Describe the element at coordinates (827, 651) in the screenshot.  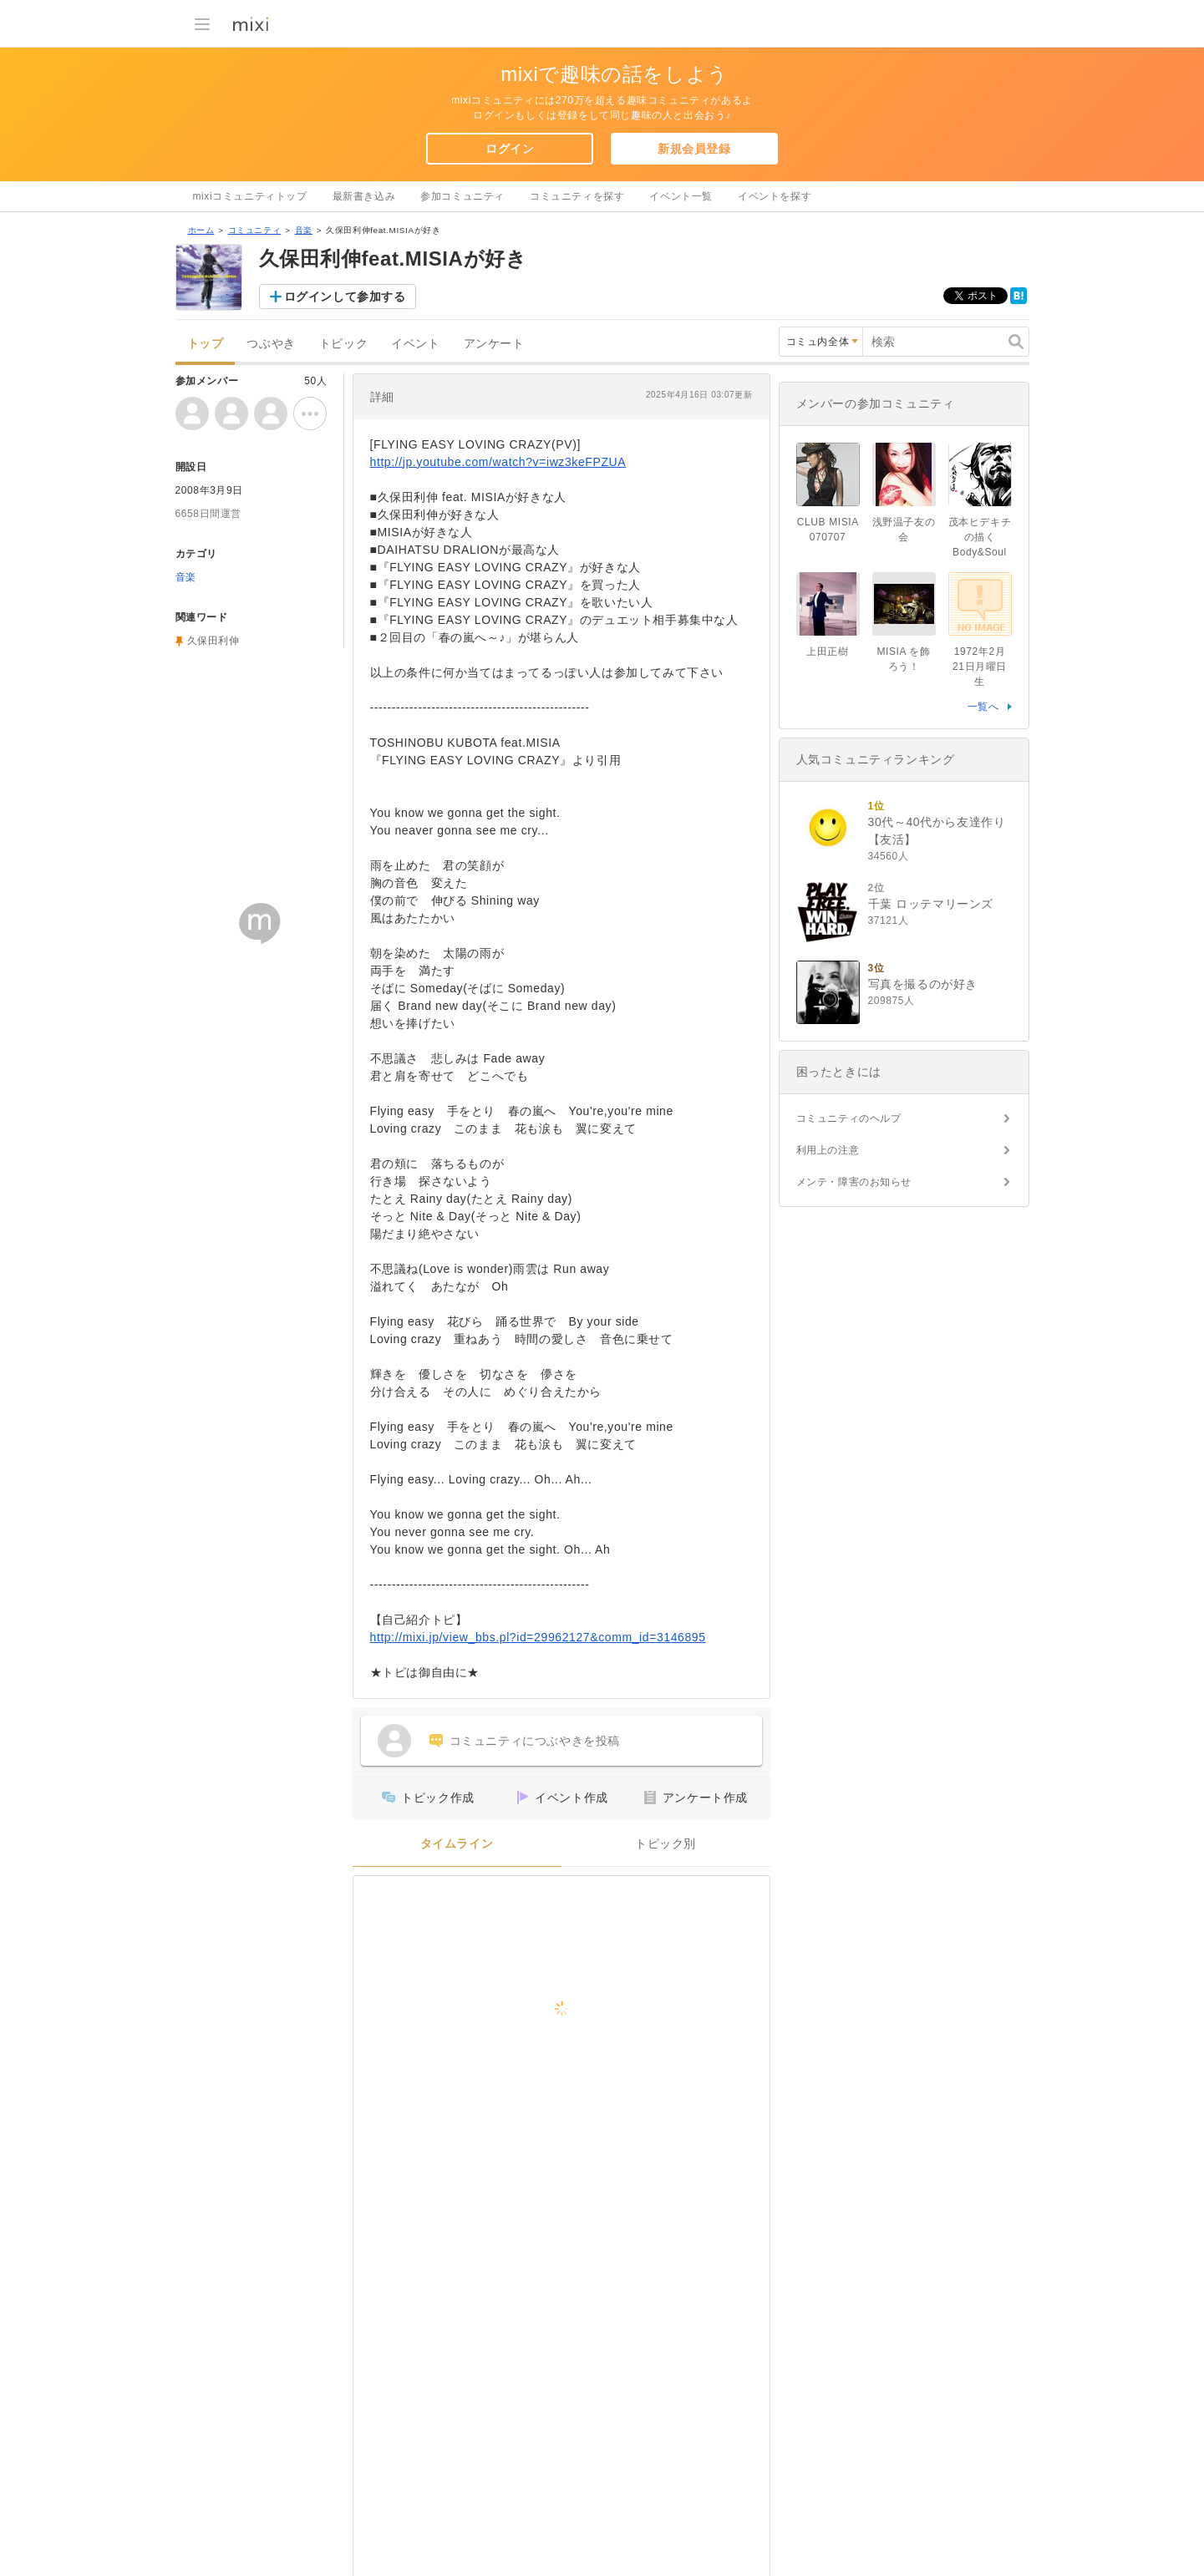
I see `上田正樹` at that location.